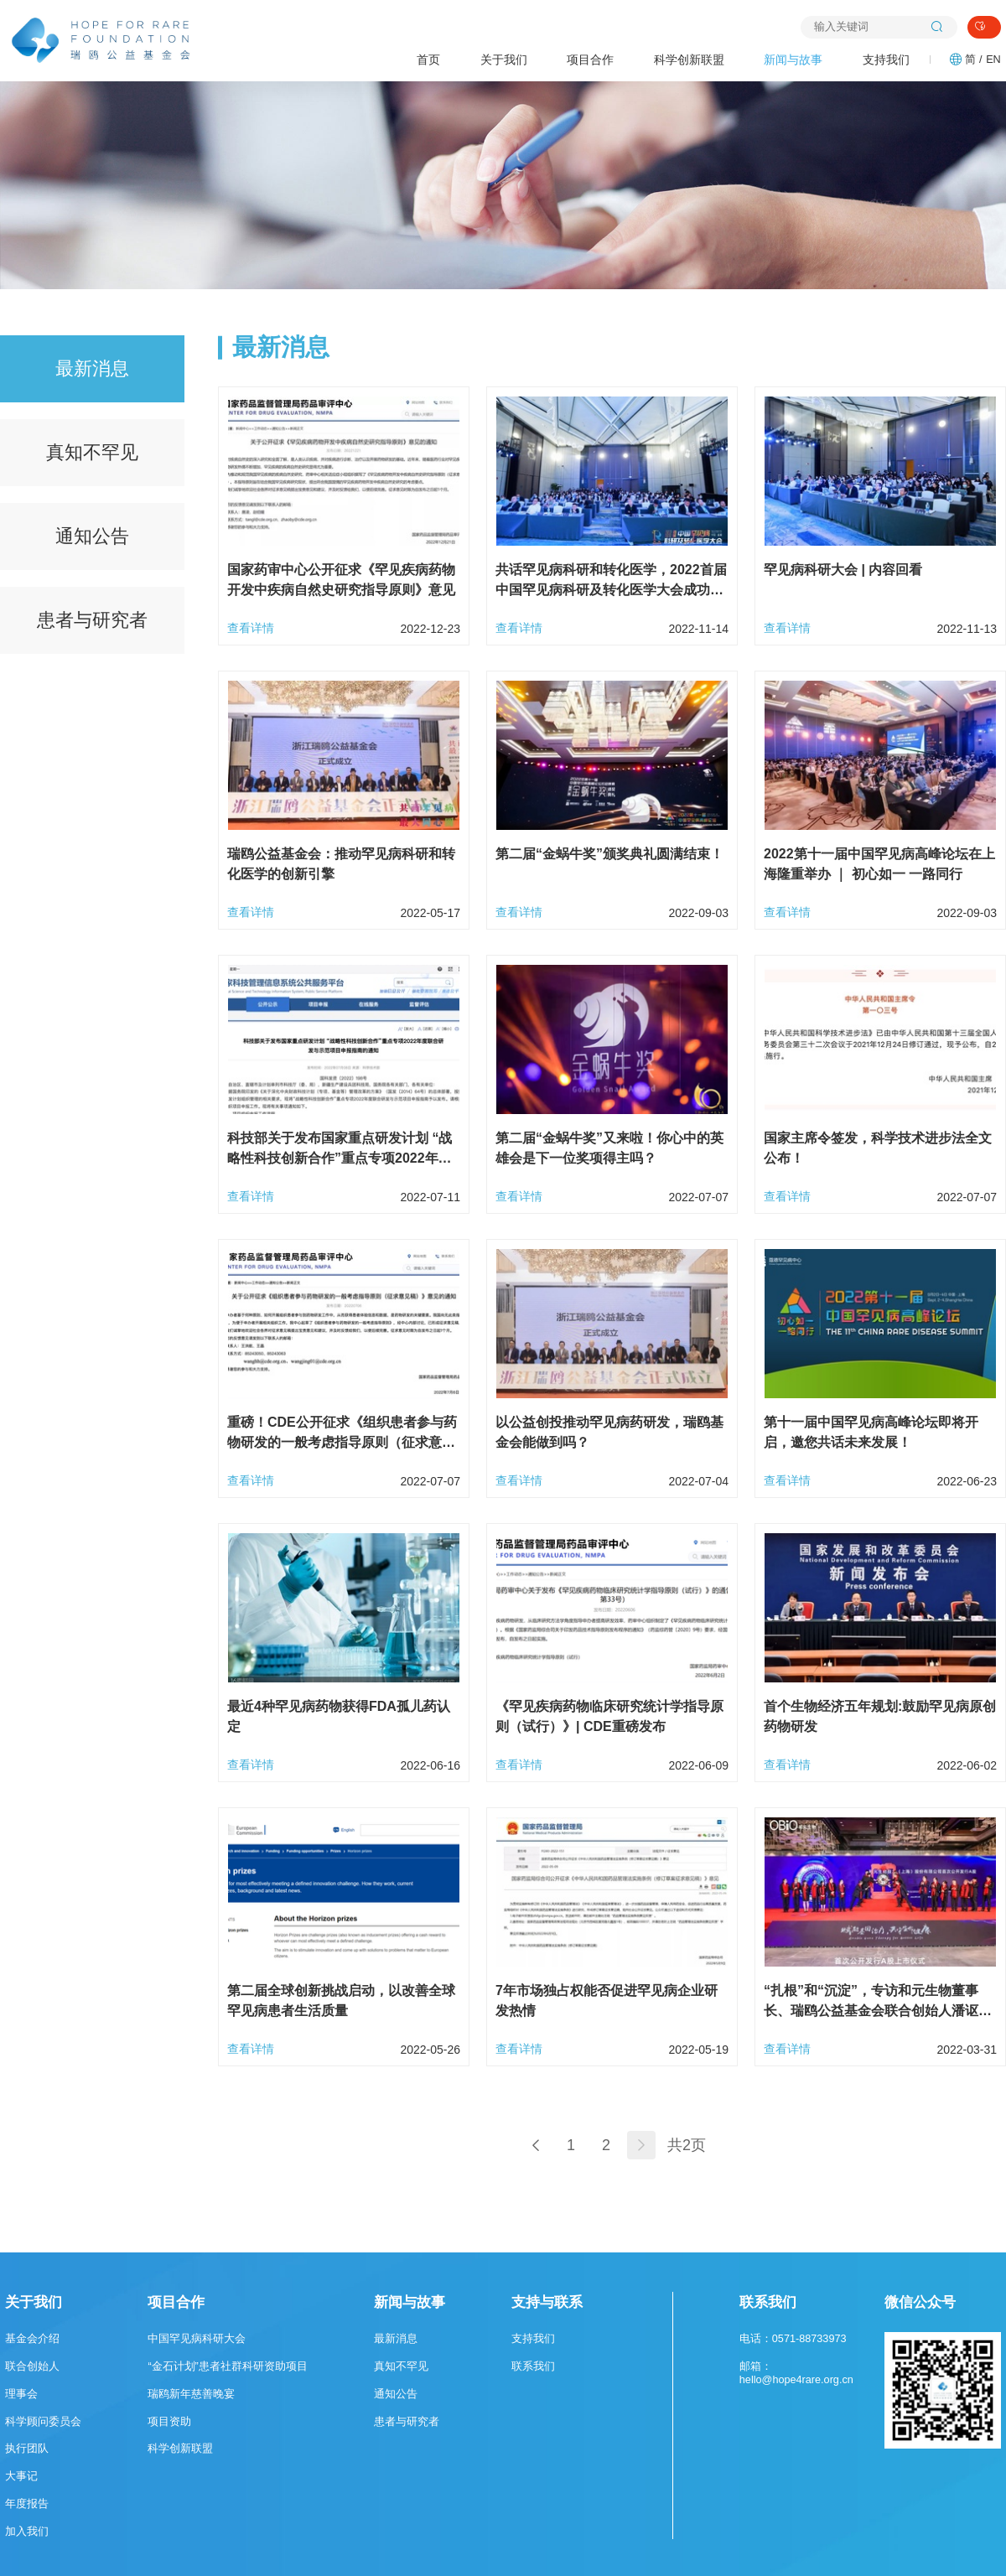 This screenshot has width=1006, height=2576. I want to click on EN, so click(993, 59).